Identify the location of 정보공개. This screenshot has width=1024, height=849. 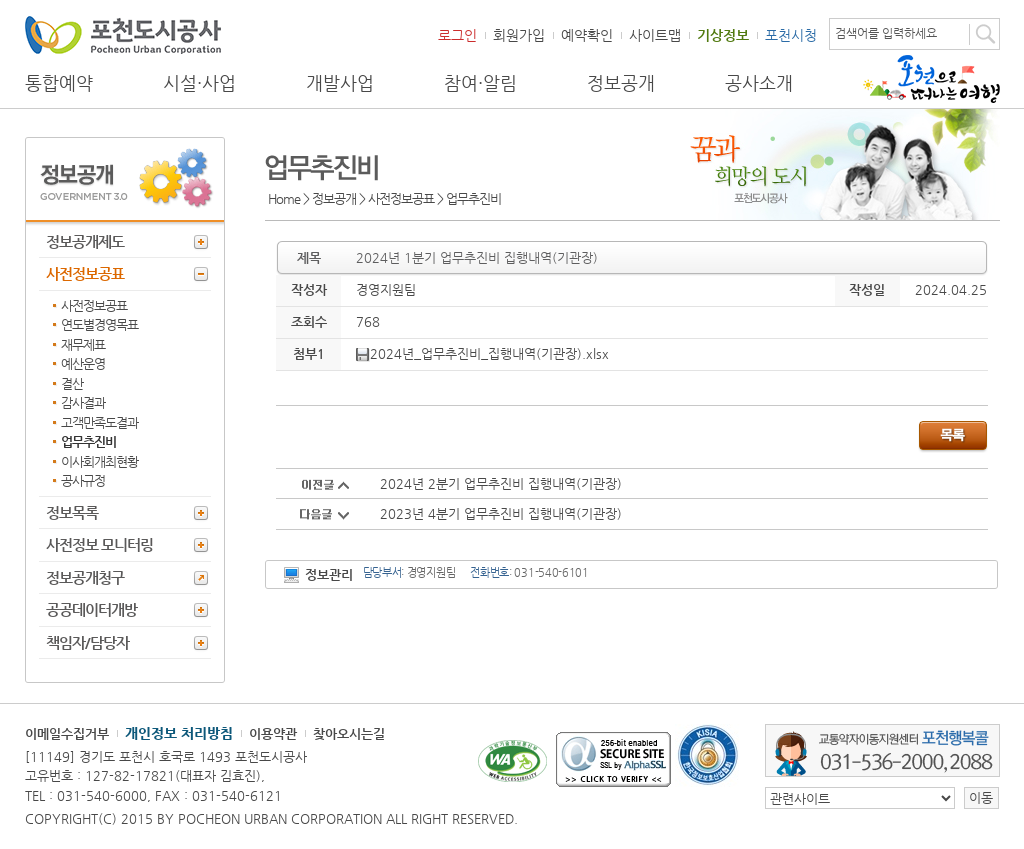
(621, 83).